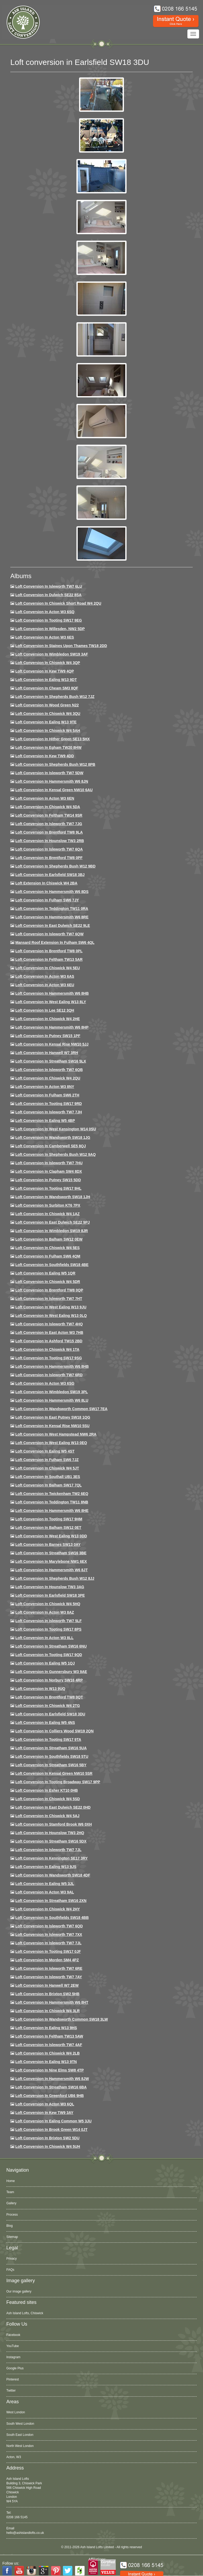 Image resolution: width=203 pixels, height=2576 pixels. Describe the element at coordinates (47, 1477) in the screenshot. I see `Loft conversion in Southall UB1 3ES` at that location.